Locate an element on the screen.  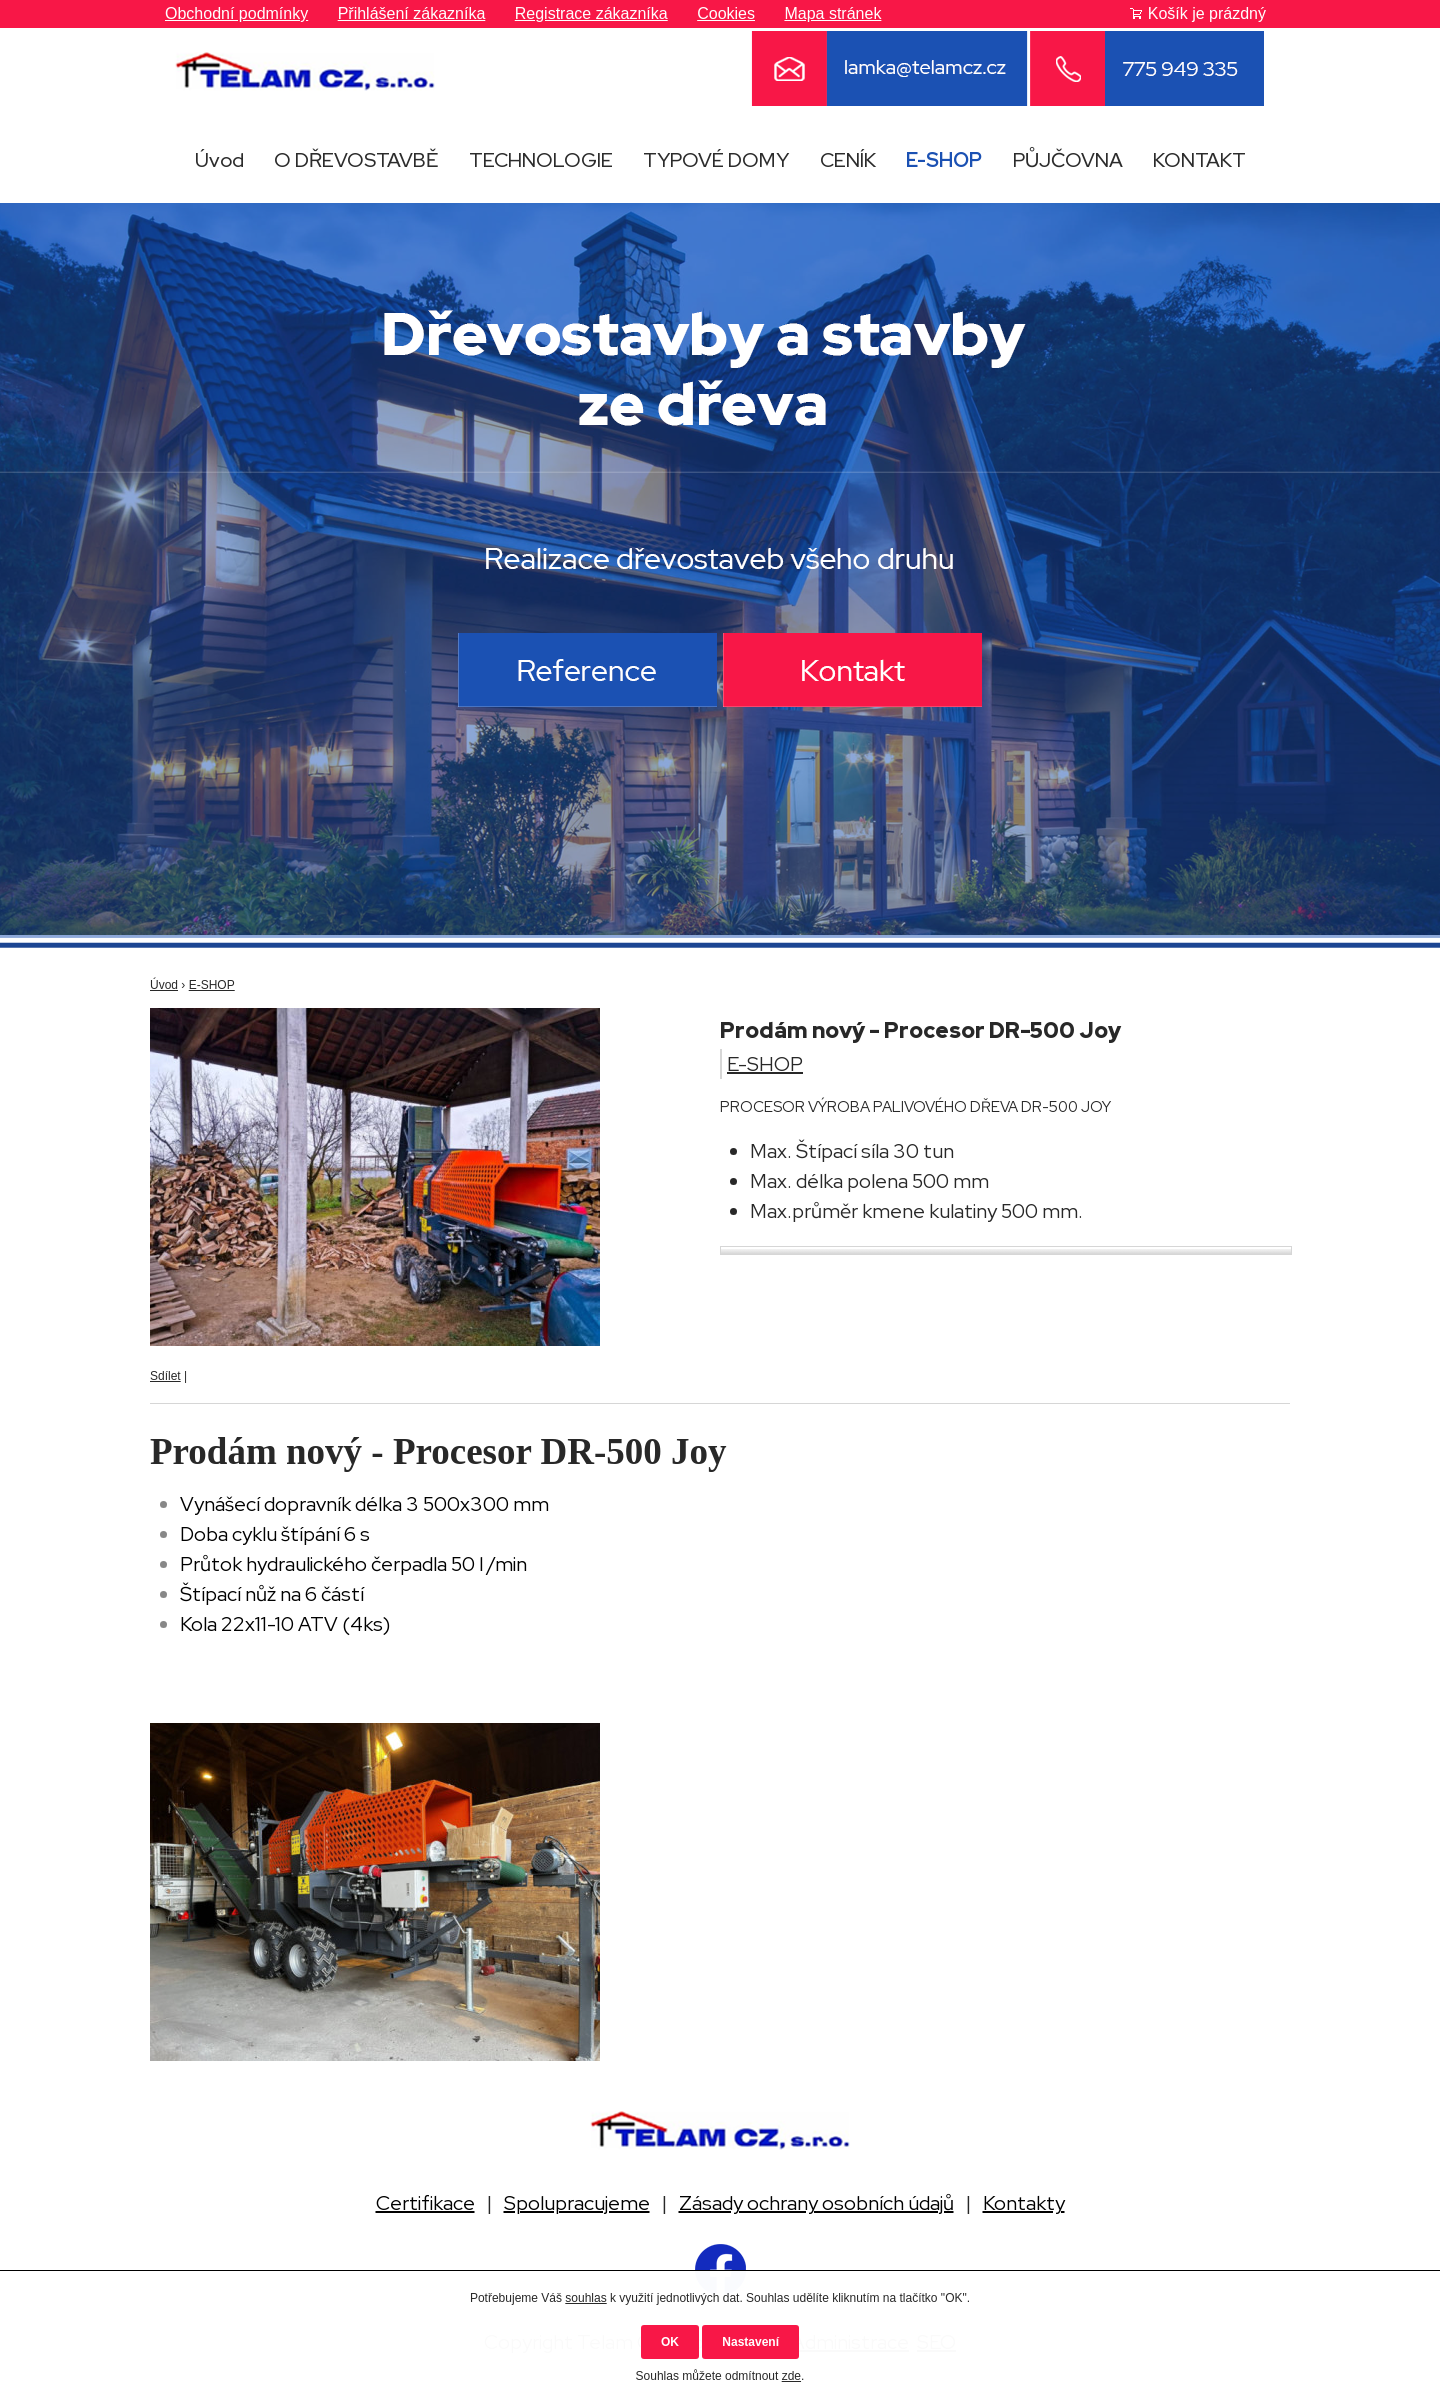
TYPOVÉ DOMY is located at coordinates (716, 160).